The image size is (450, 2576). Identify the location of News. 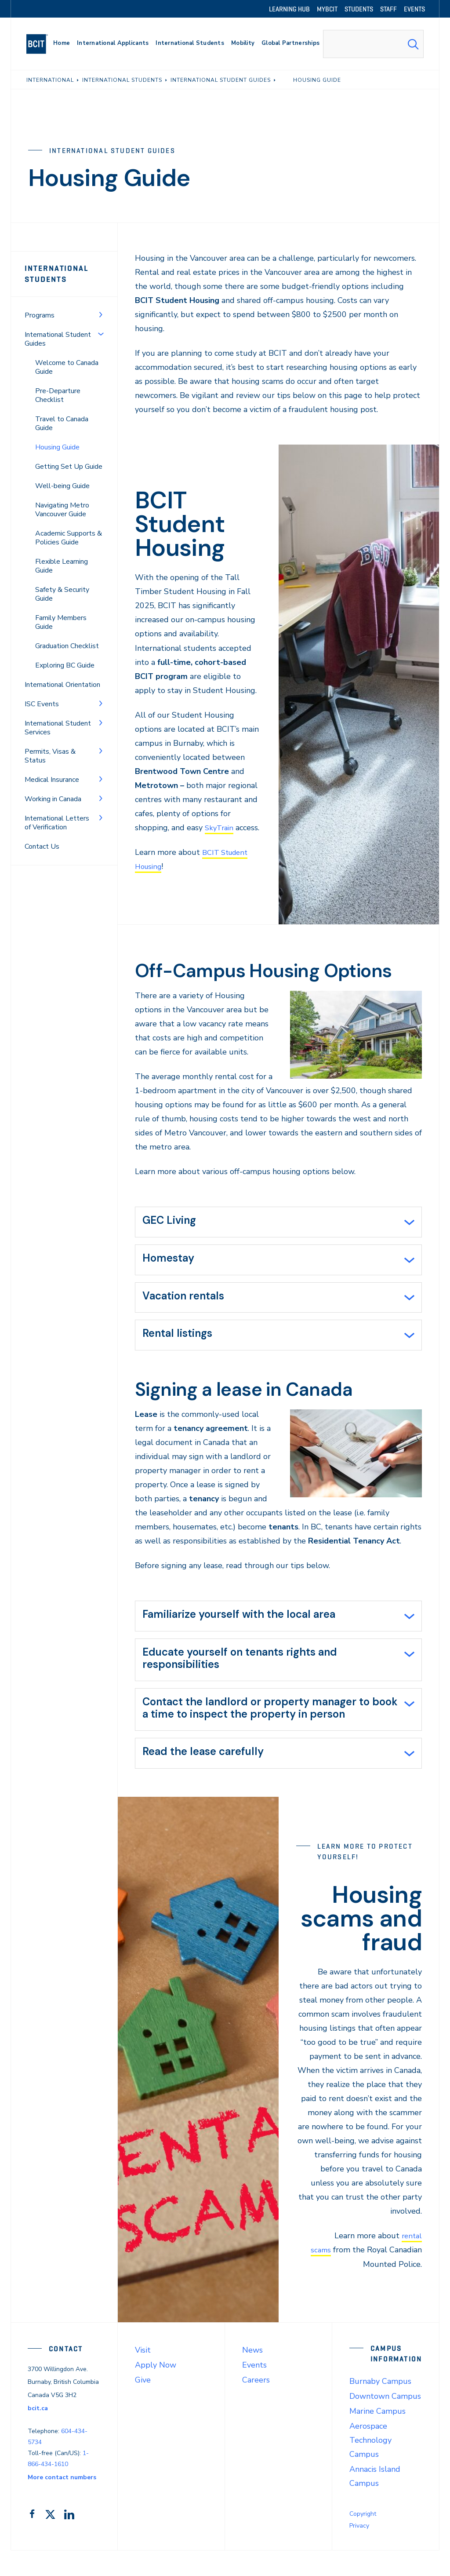
(252, 2375).